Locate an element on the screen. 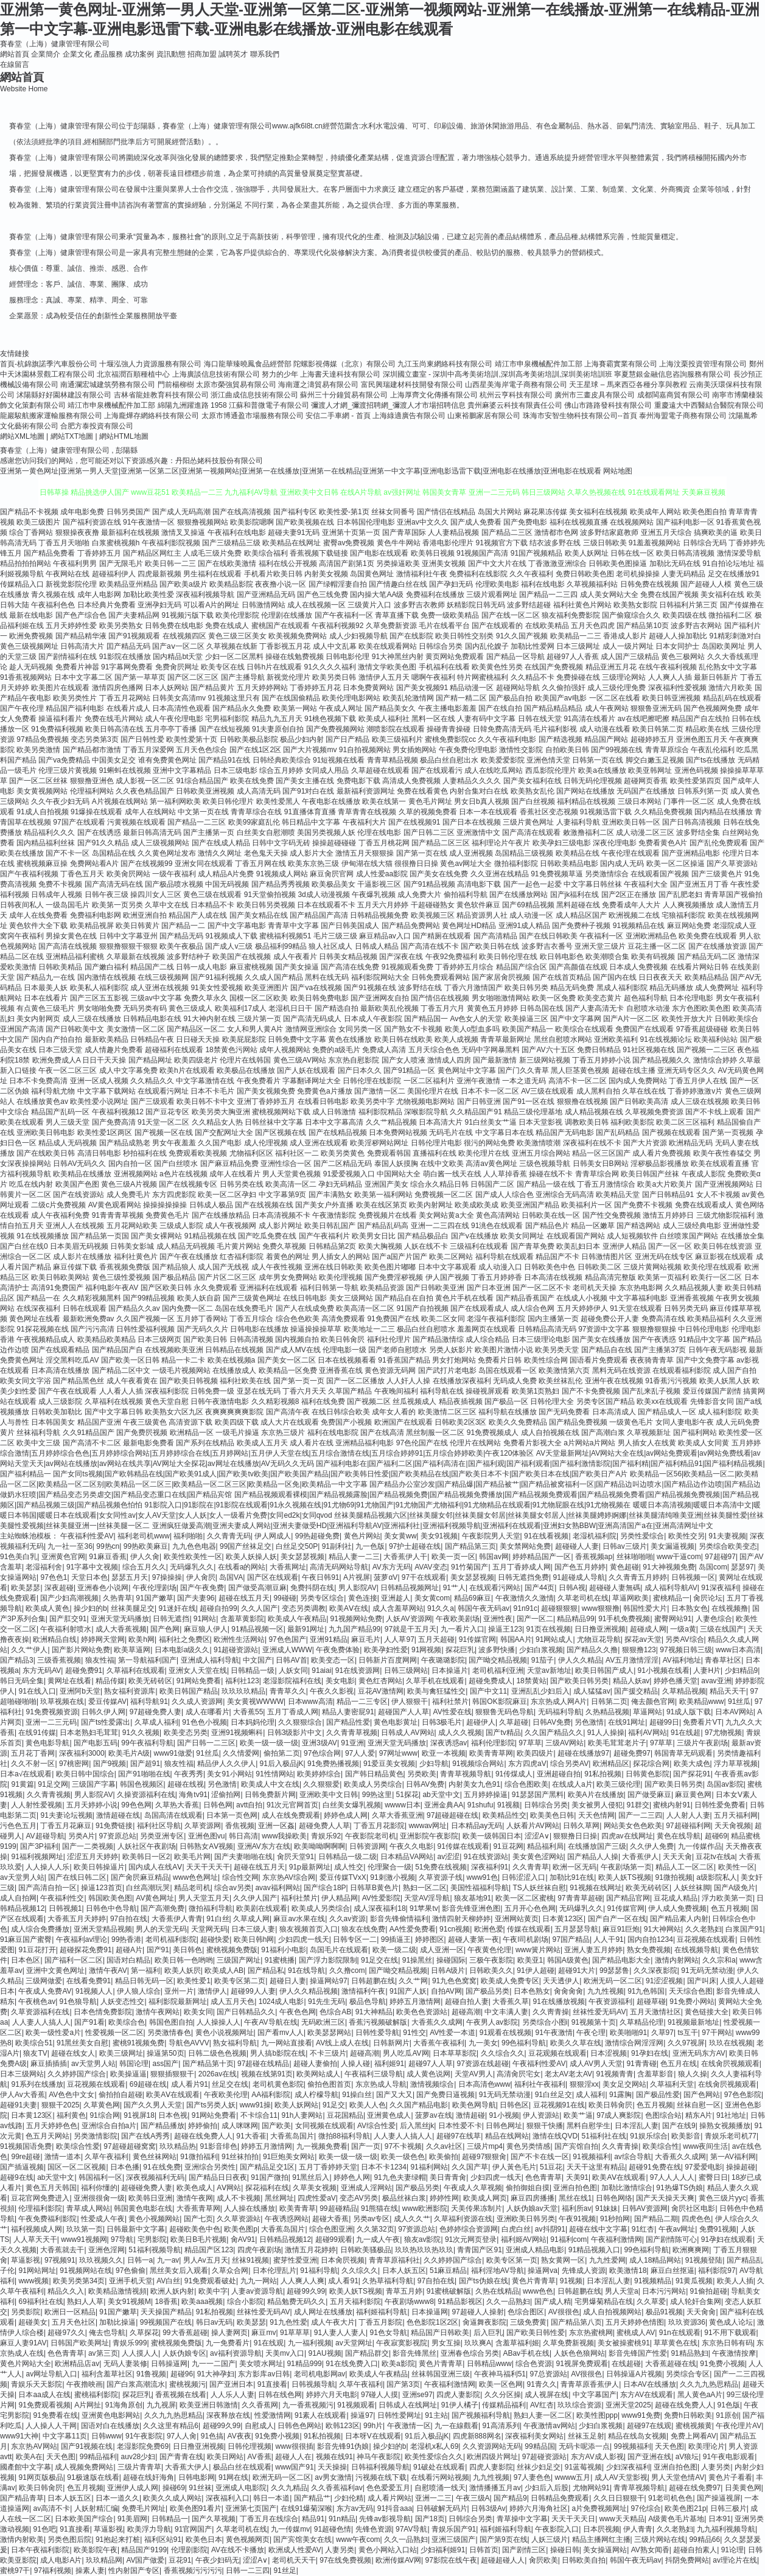  AV东方无码 is located at coordinates (391, 1567).